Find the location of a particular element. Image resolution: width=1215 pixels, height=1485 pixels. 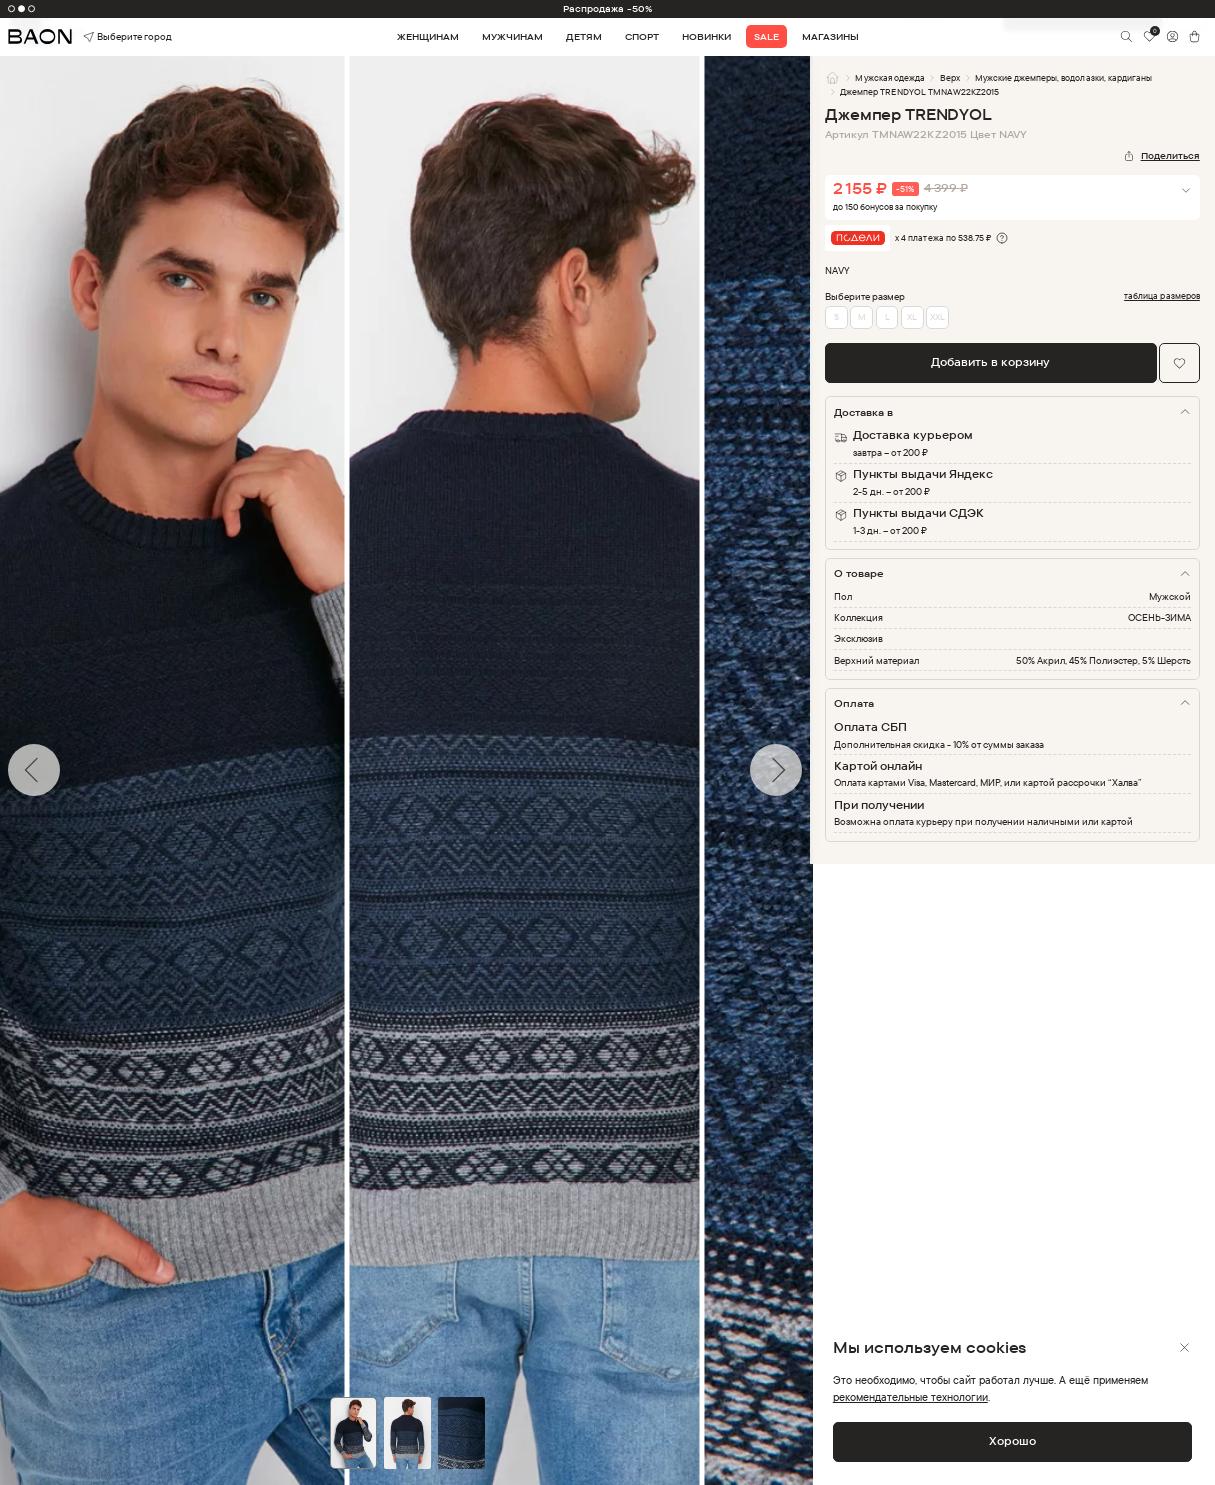

Sale is located at coordinates (766, 36).